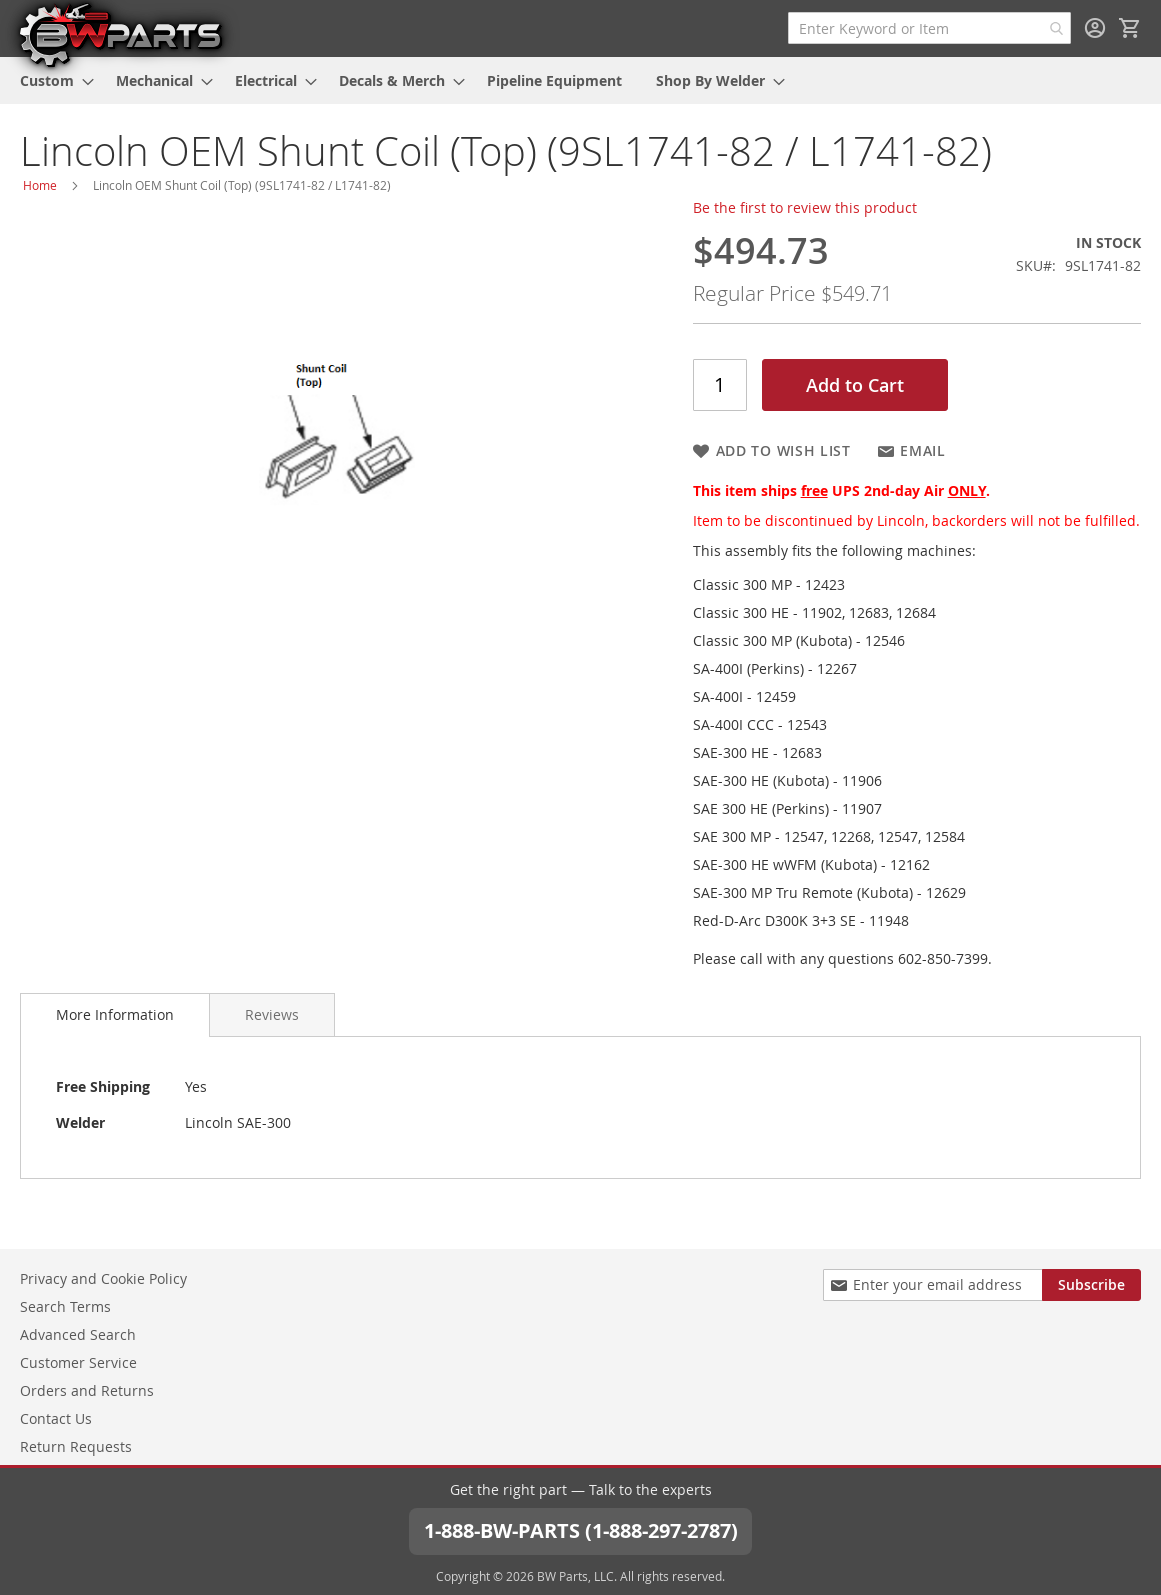 This screenshot has width=1161, height=1595. Describe the element at coordinates (272, 1014) in the screenshot. I see `Reviews` at that location.